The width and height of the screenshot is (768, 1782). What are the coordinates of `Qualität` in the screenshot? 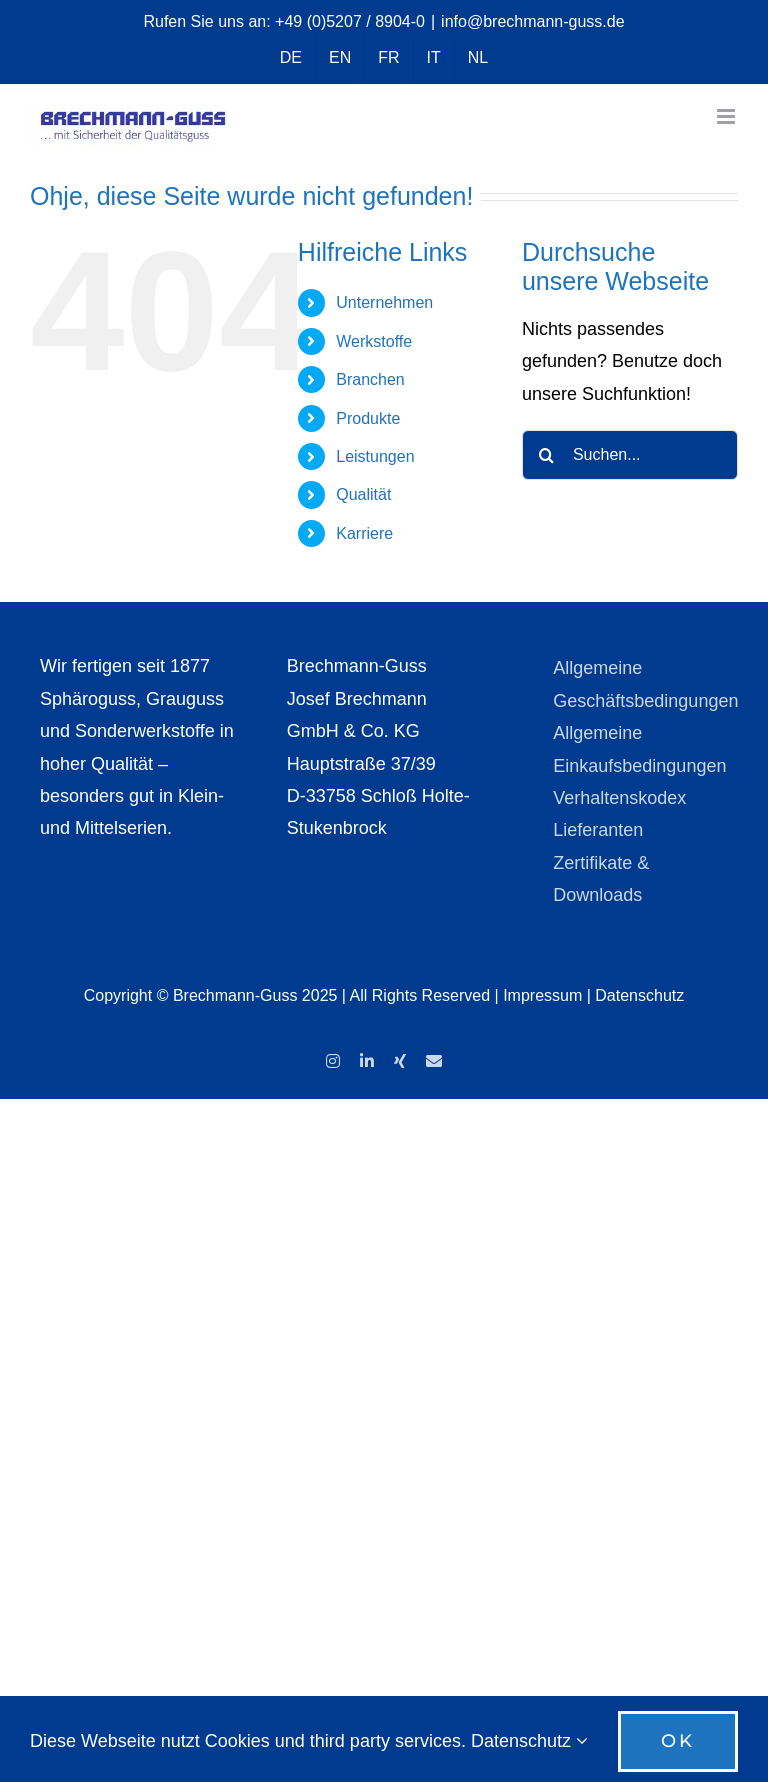 It's located at (363, 494).